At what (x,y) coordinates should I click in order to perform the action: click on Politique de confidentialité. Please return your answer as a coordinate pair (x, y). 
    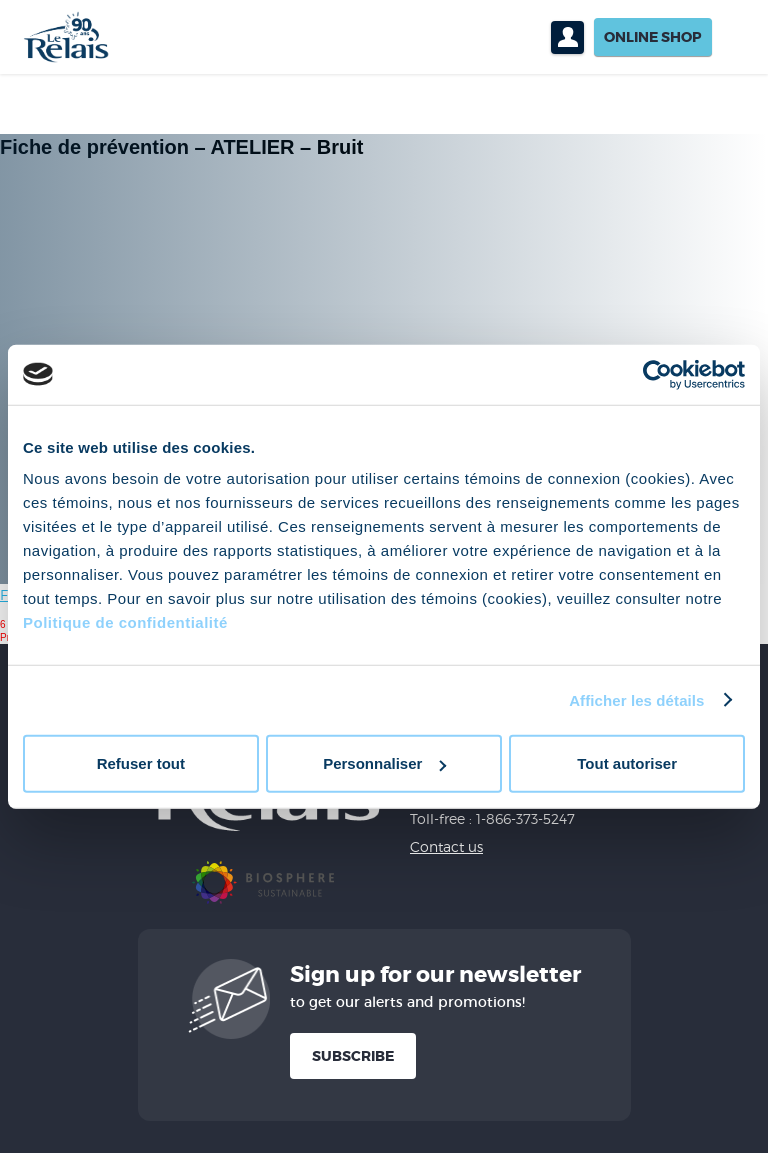
    Looking at the image, I should click on (125, 622).